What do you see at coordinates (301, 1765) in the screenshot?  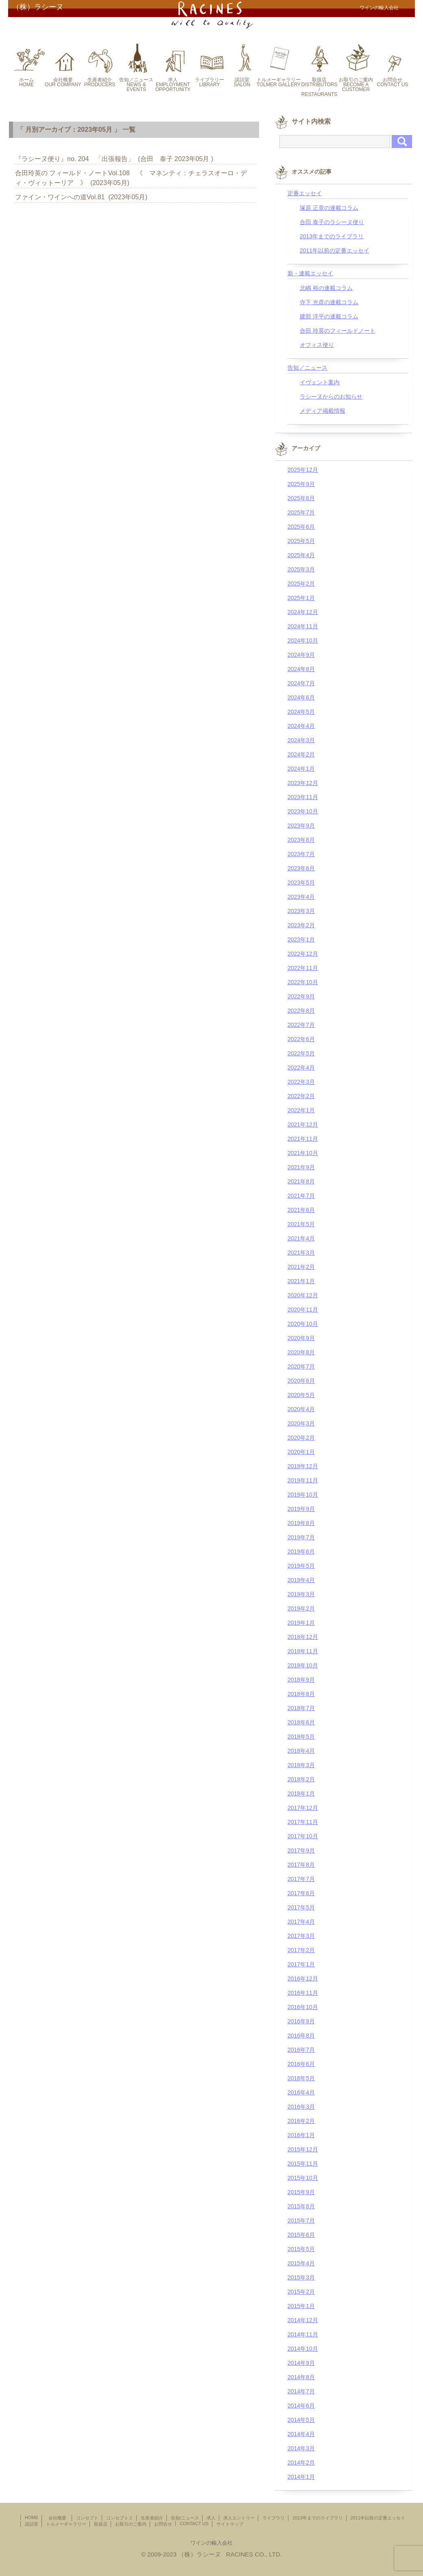 I see `2018年3月` at bounding box center [301, 1765].